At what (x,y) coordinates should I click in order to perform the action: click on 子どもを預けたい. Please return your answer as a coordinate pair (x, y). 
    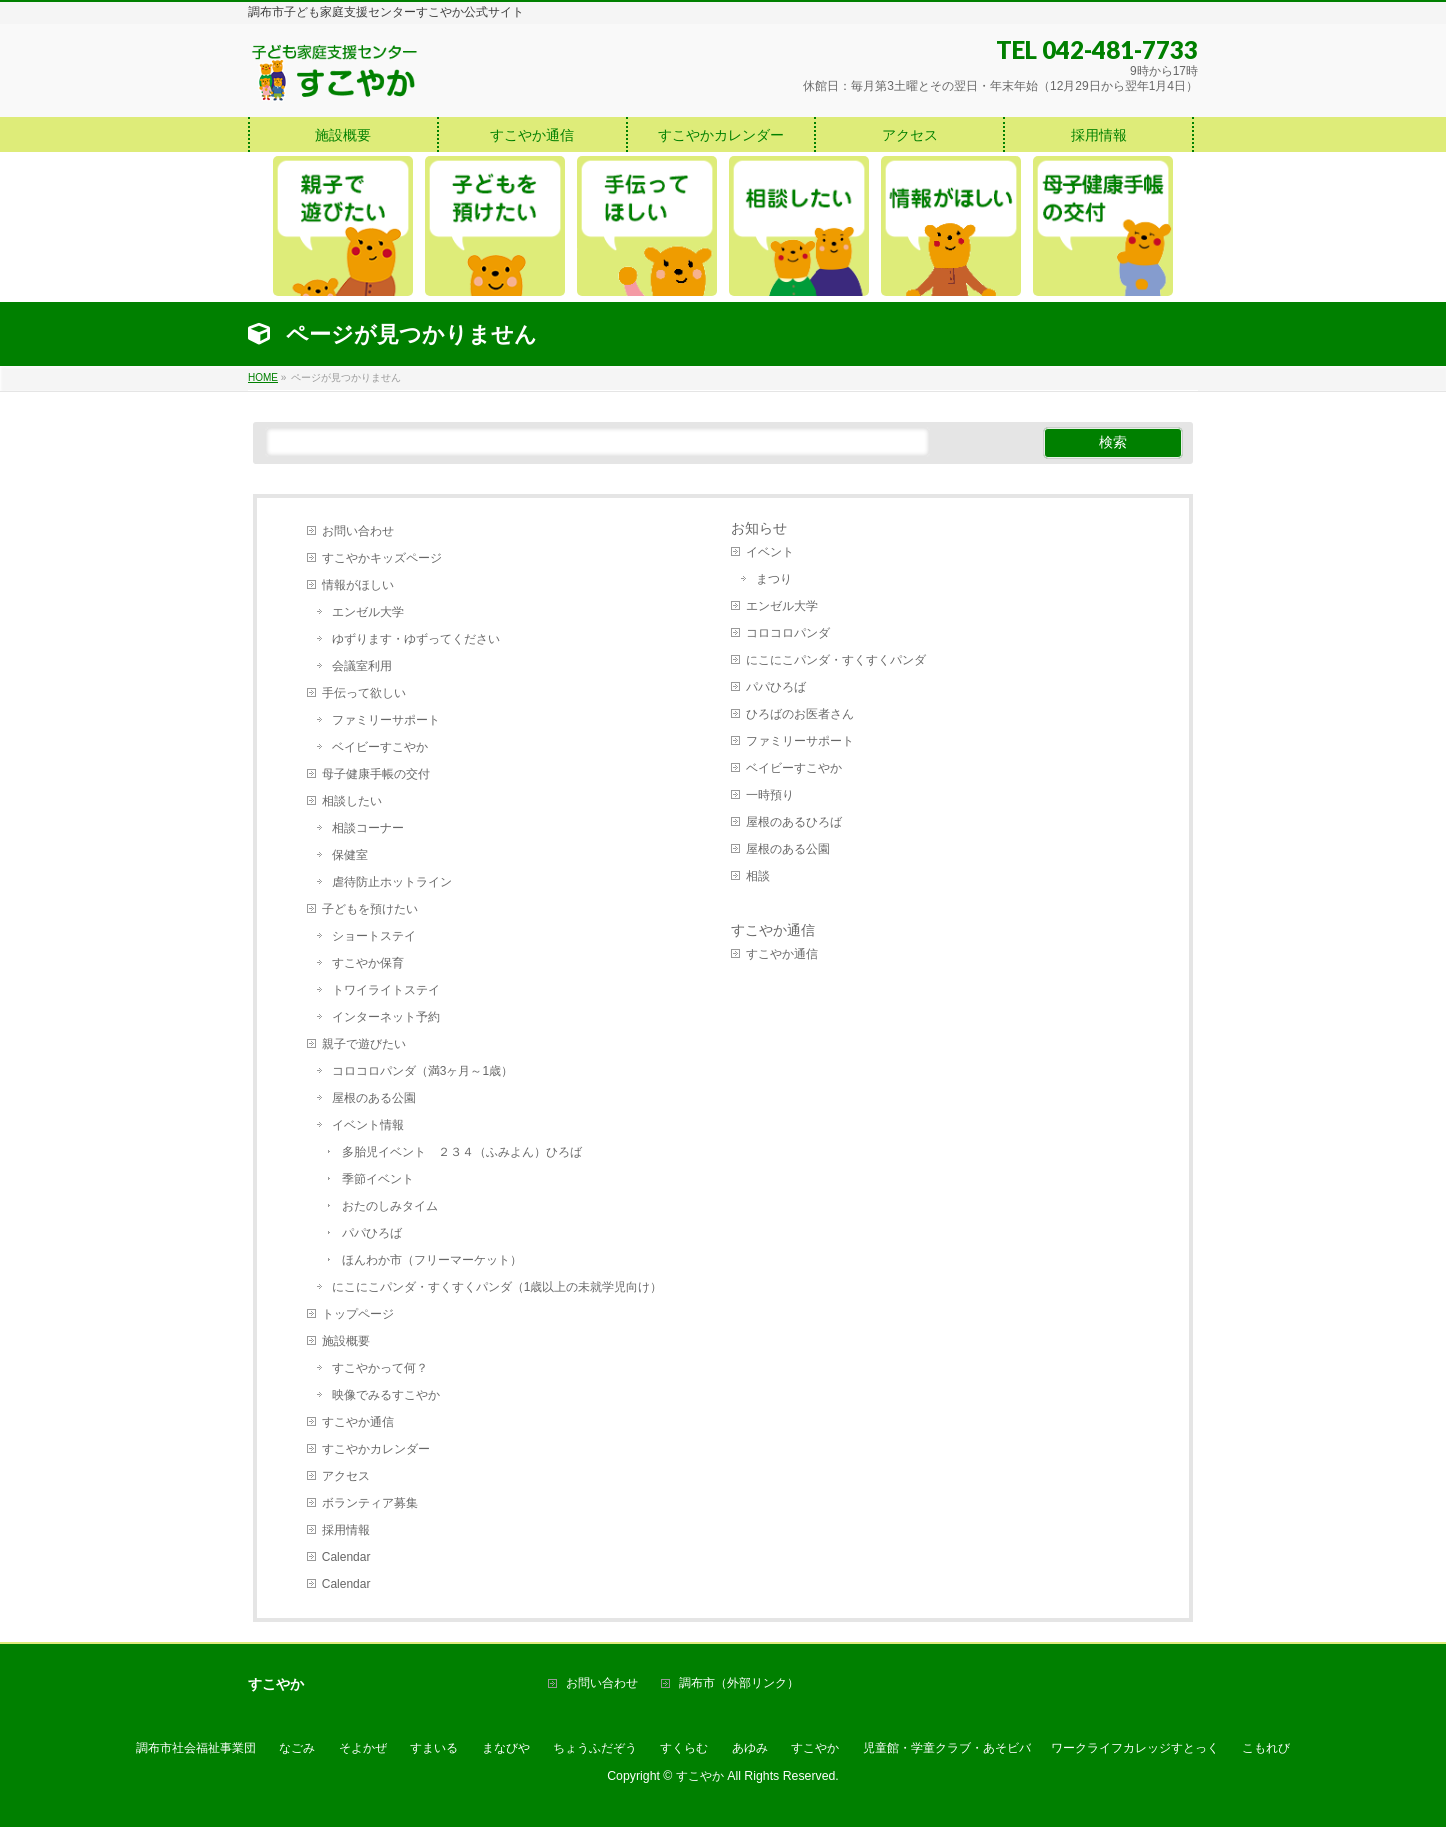
    Looking at the image, I should click on (370, 909).